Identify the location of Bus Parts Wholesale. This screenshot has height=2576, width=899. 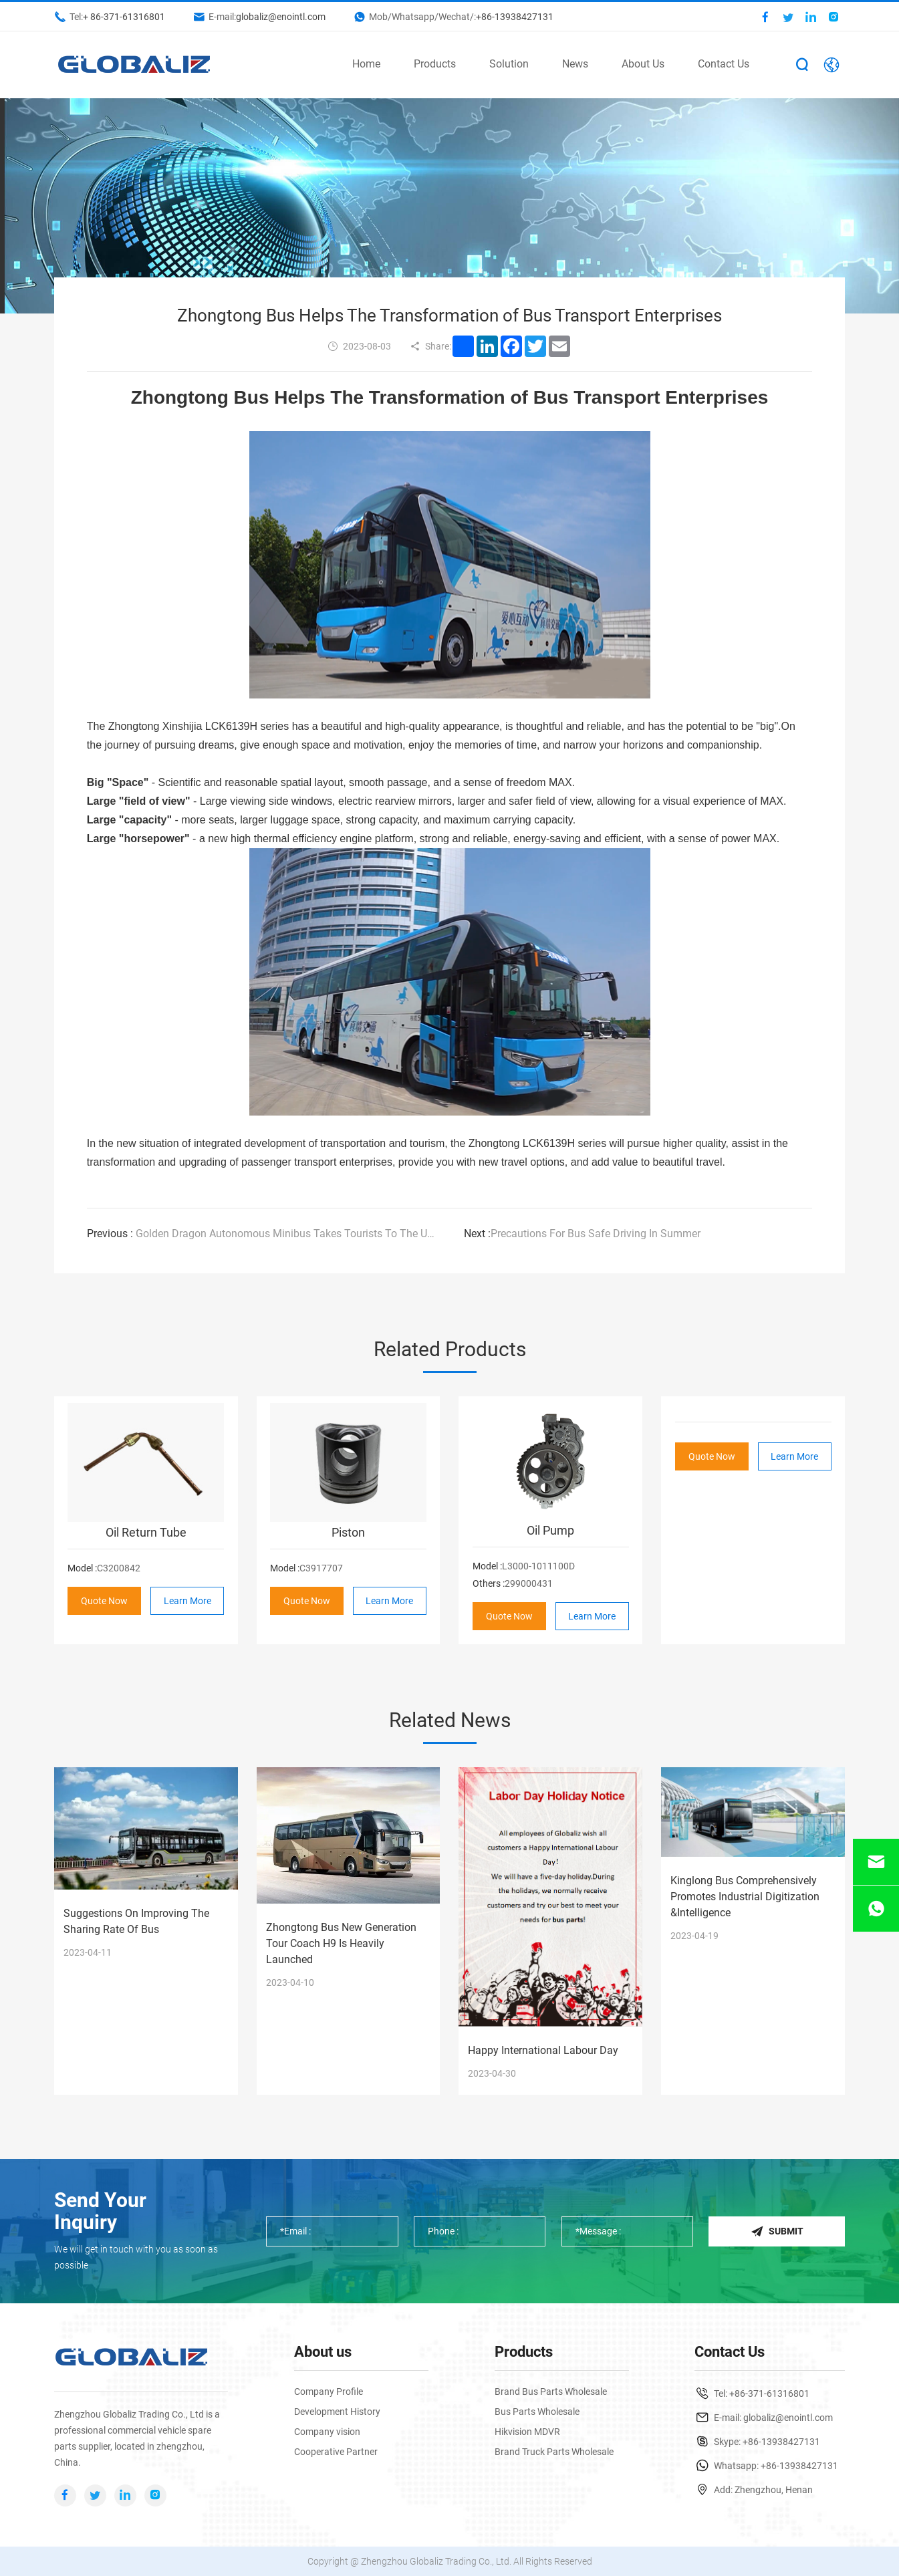
(537, 2411).